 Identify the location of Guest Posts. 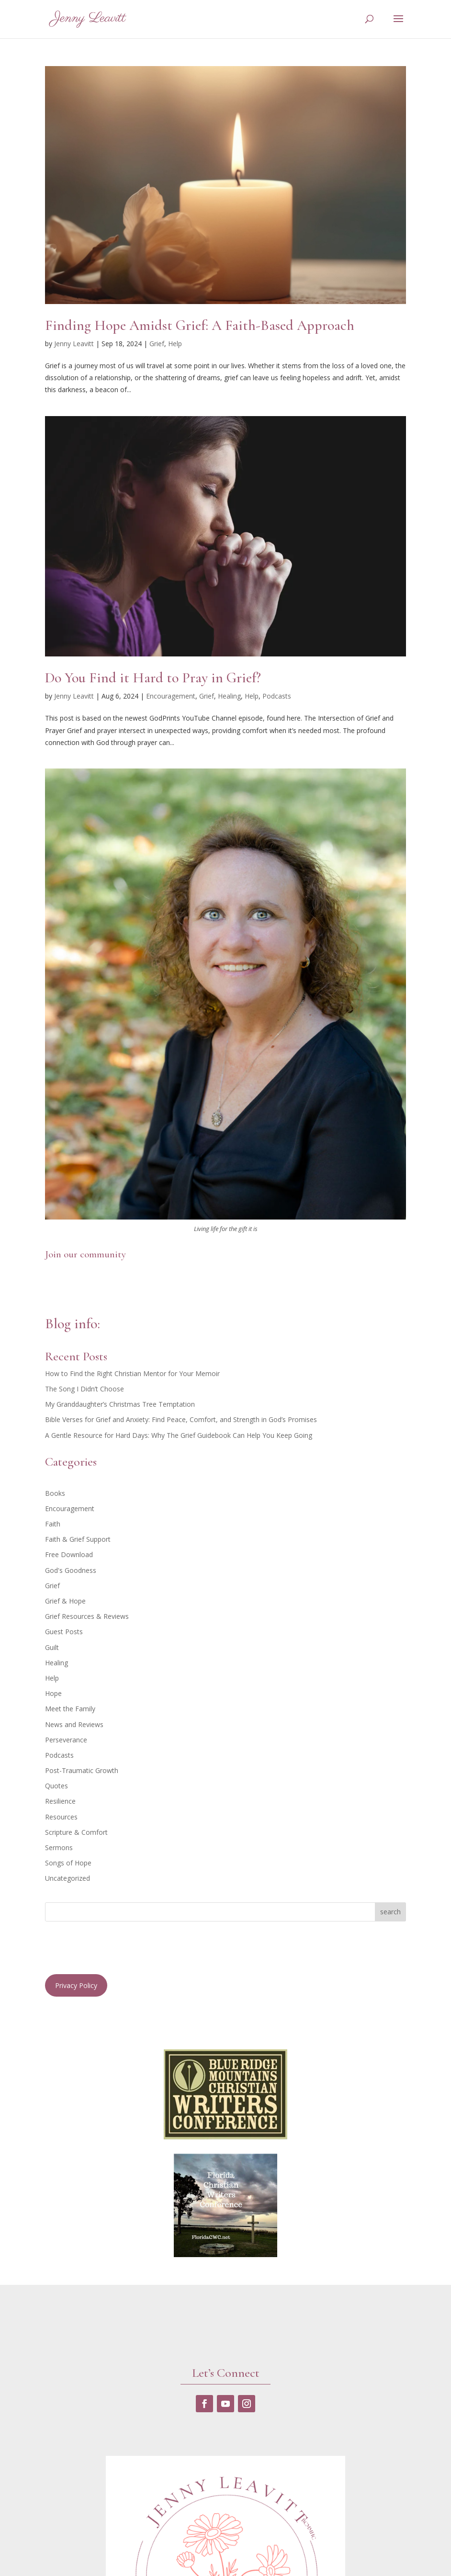
(64, 1631).